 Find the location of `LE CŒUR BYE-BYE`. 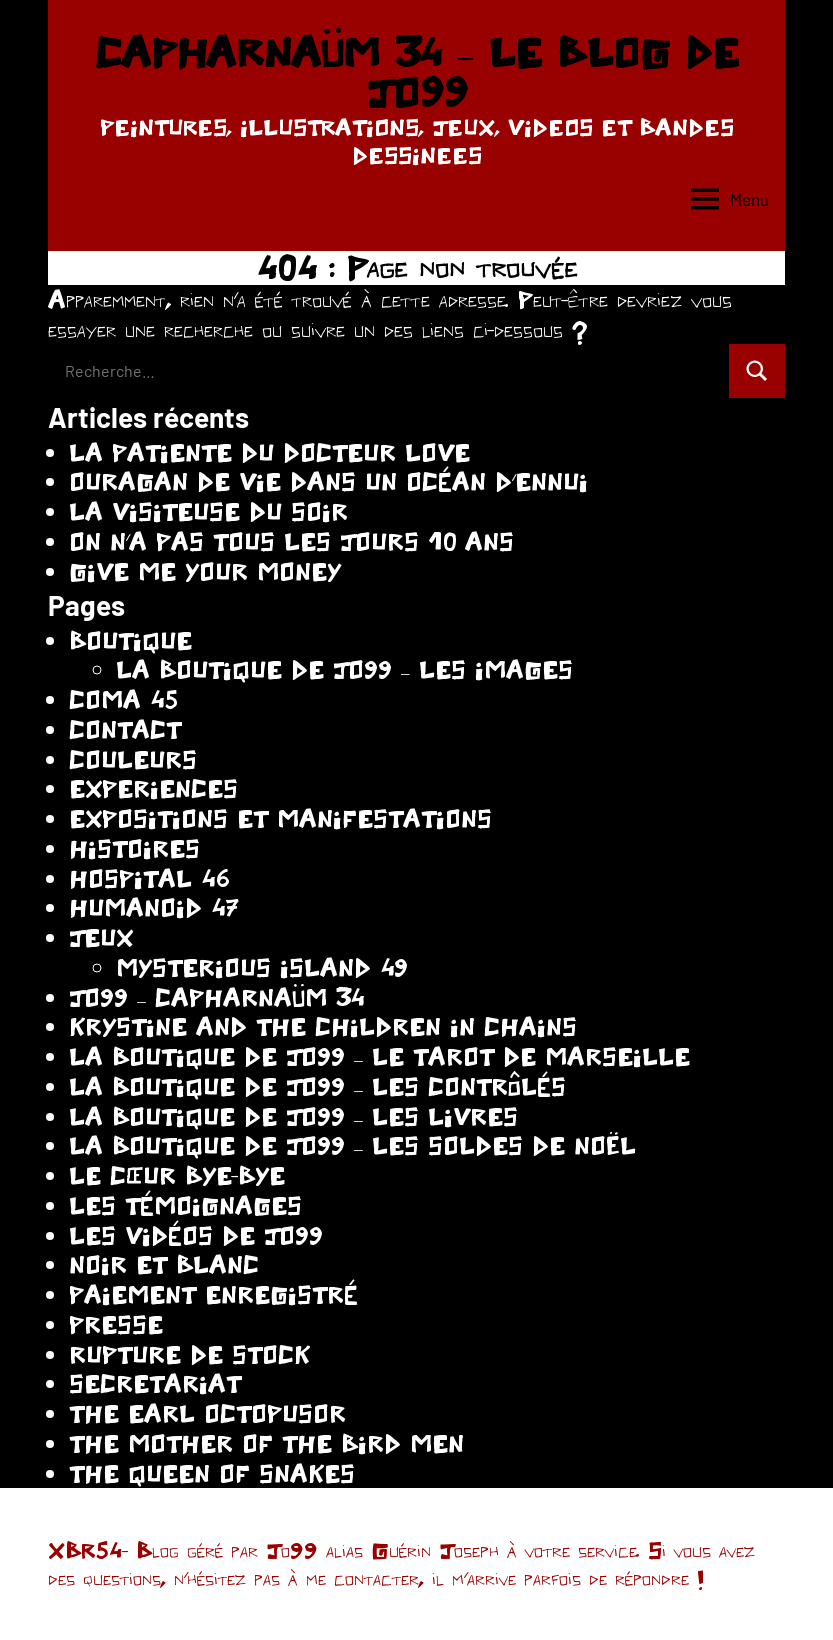

LE CŒUR BYE-BYE is located at coordinates (177, 1175).